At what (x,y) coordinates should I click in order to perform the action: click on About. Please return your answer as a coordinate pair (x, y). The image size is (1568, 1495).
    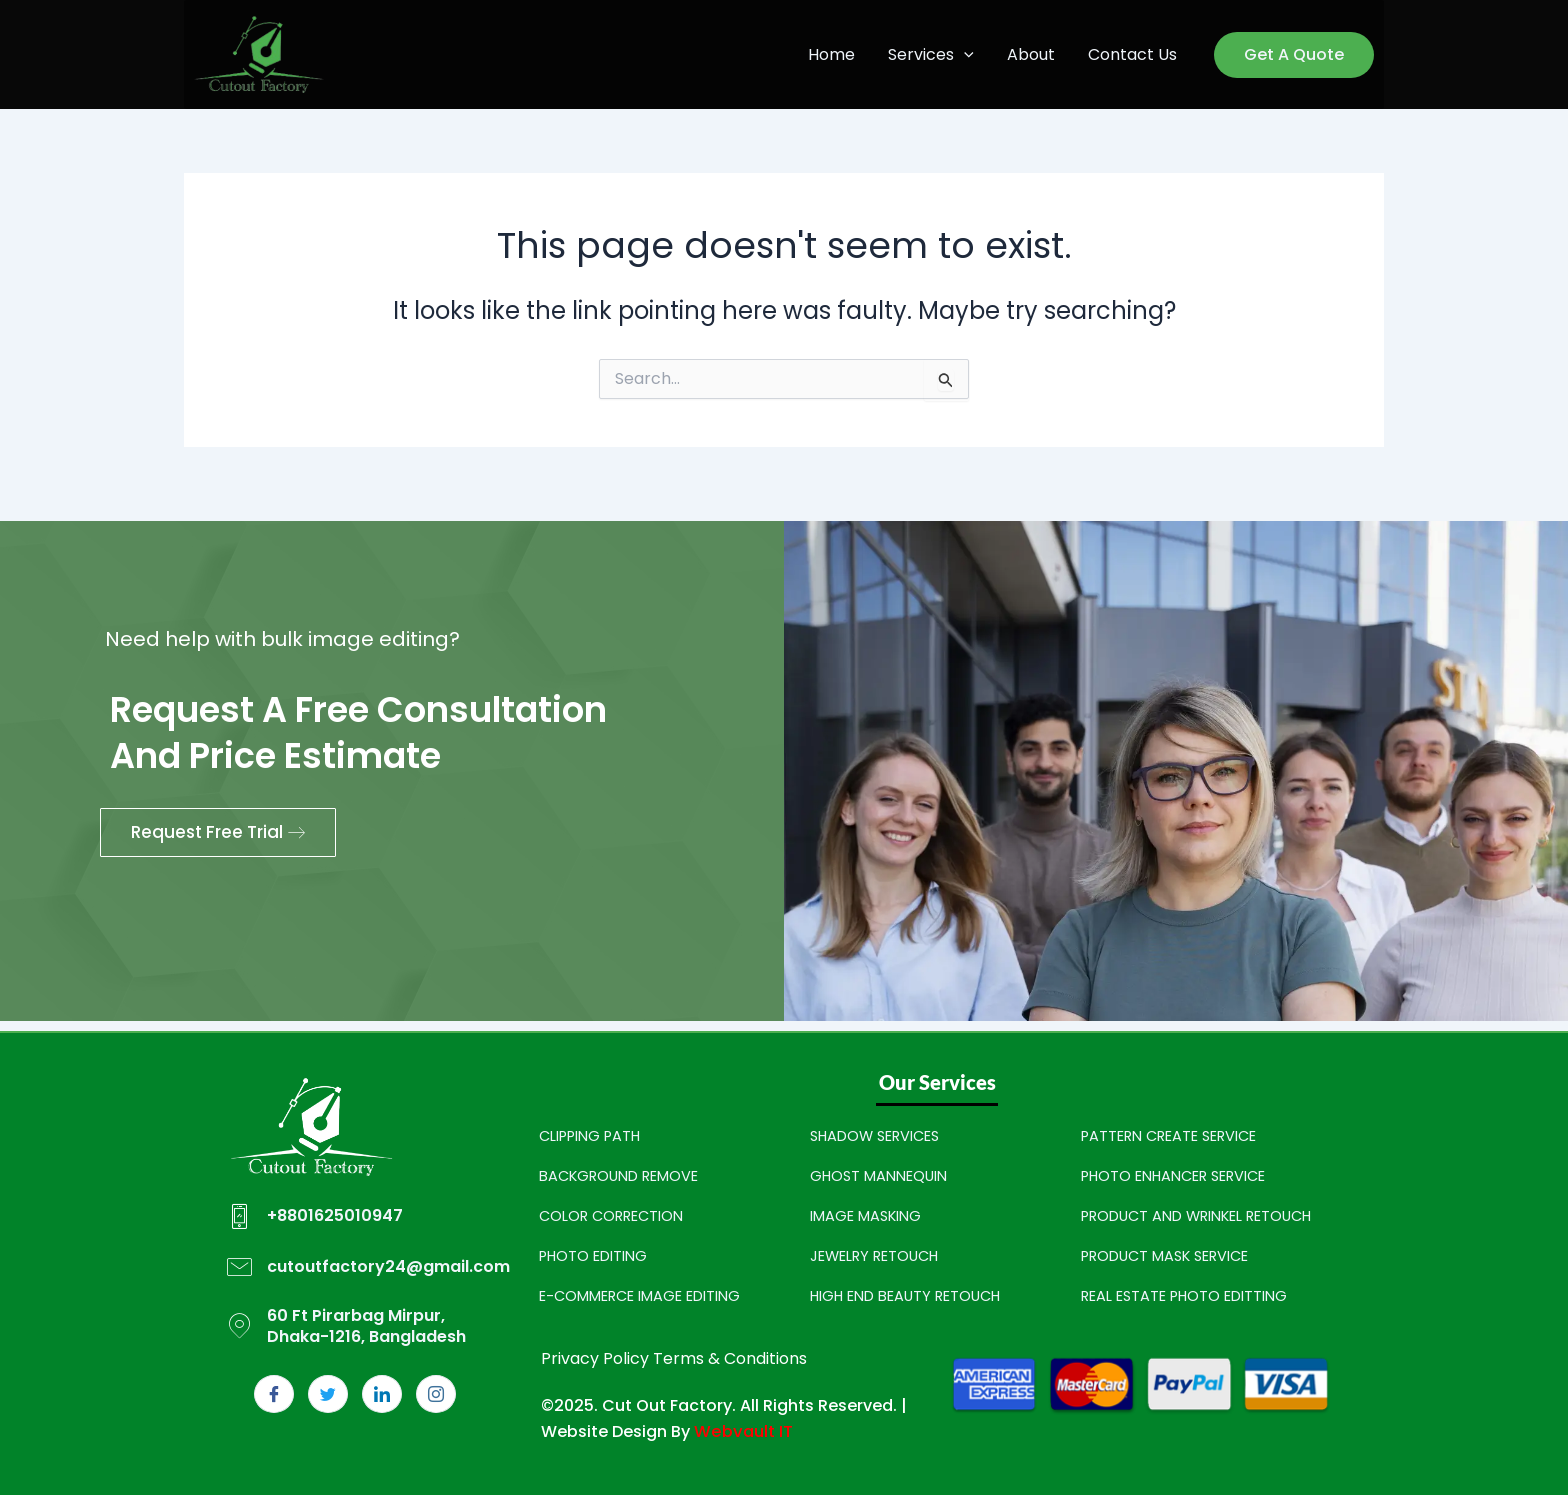
    Looking at the image, I should click on (1033, 54).